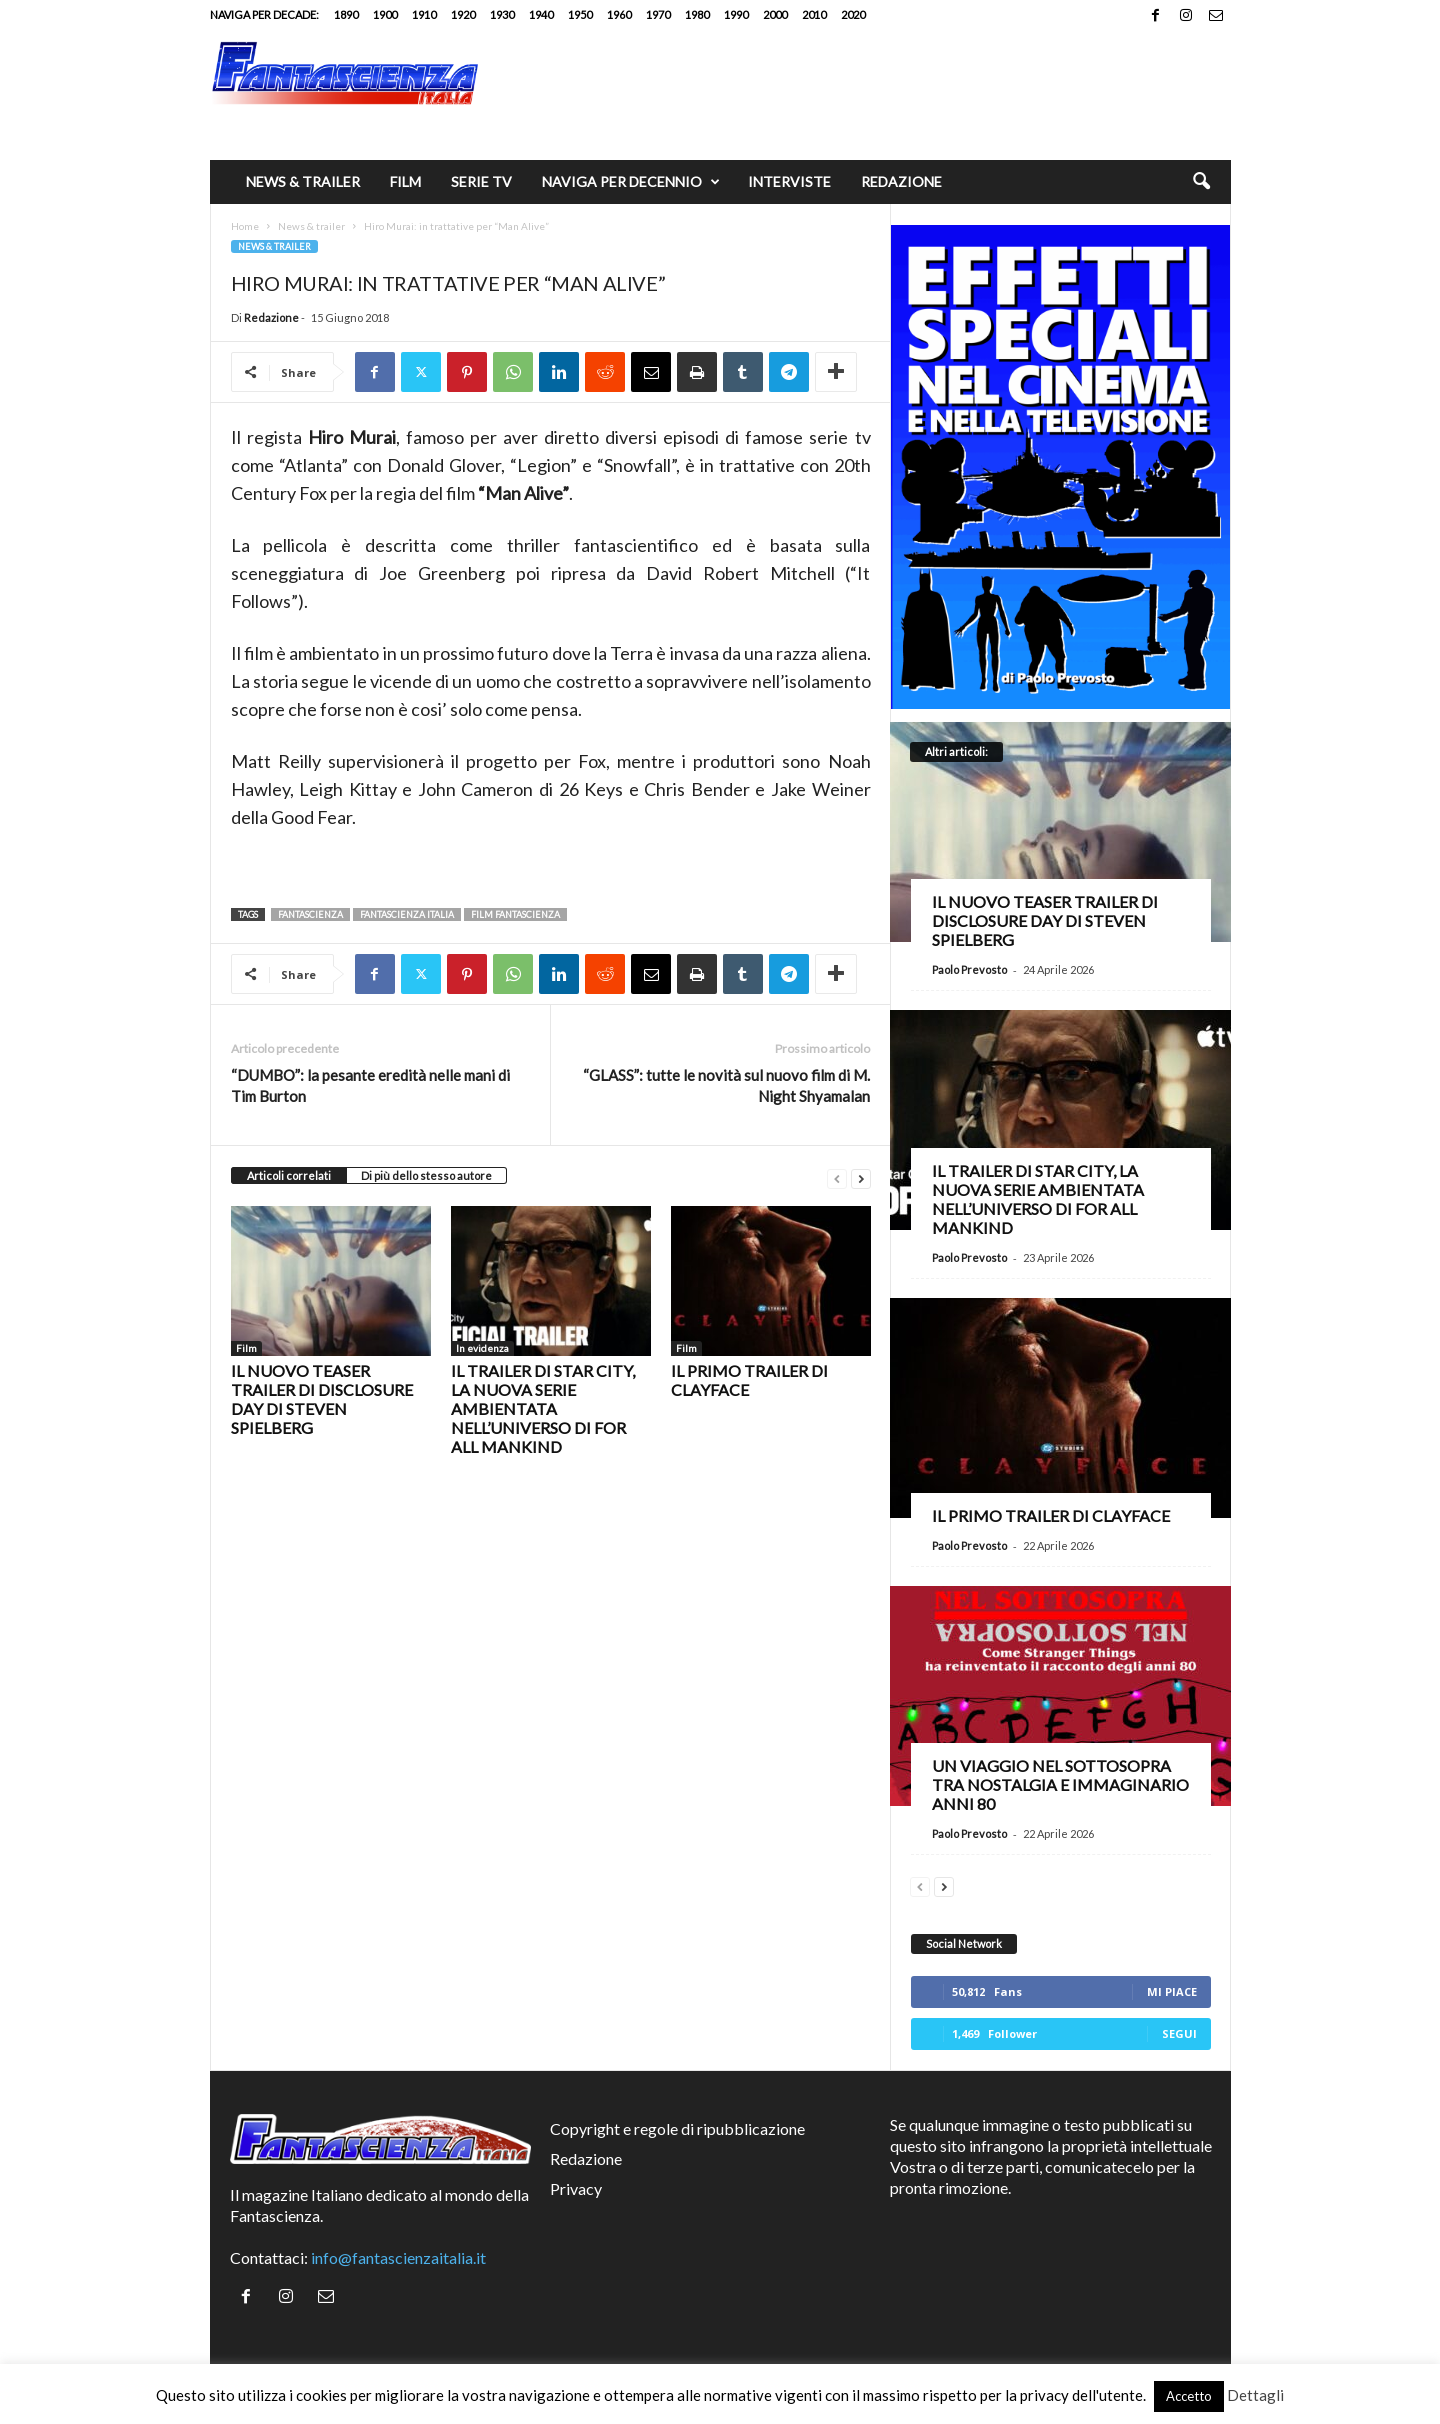 The height and width of the screenshot is (2424, 1440). Describe the element at coordinates (543, 1408) in the screenshot. I see `Il trailer di Star City, la nuova serie ambientata nell’universo di For All Mankind` at that location.